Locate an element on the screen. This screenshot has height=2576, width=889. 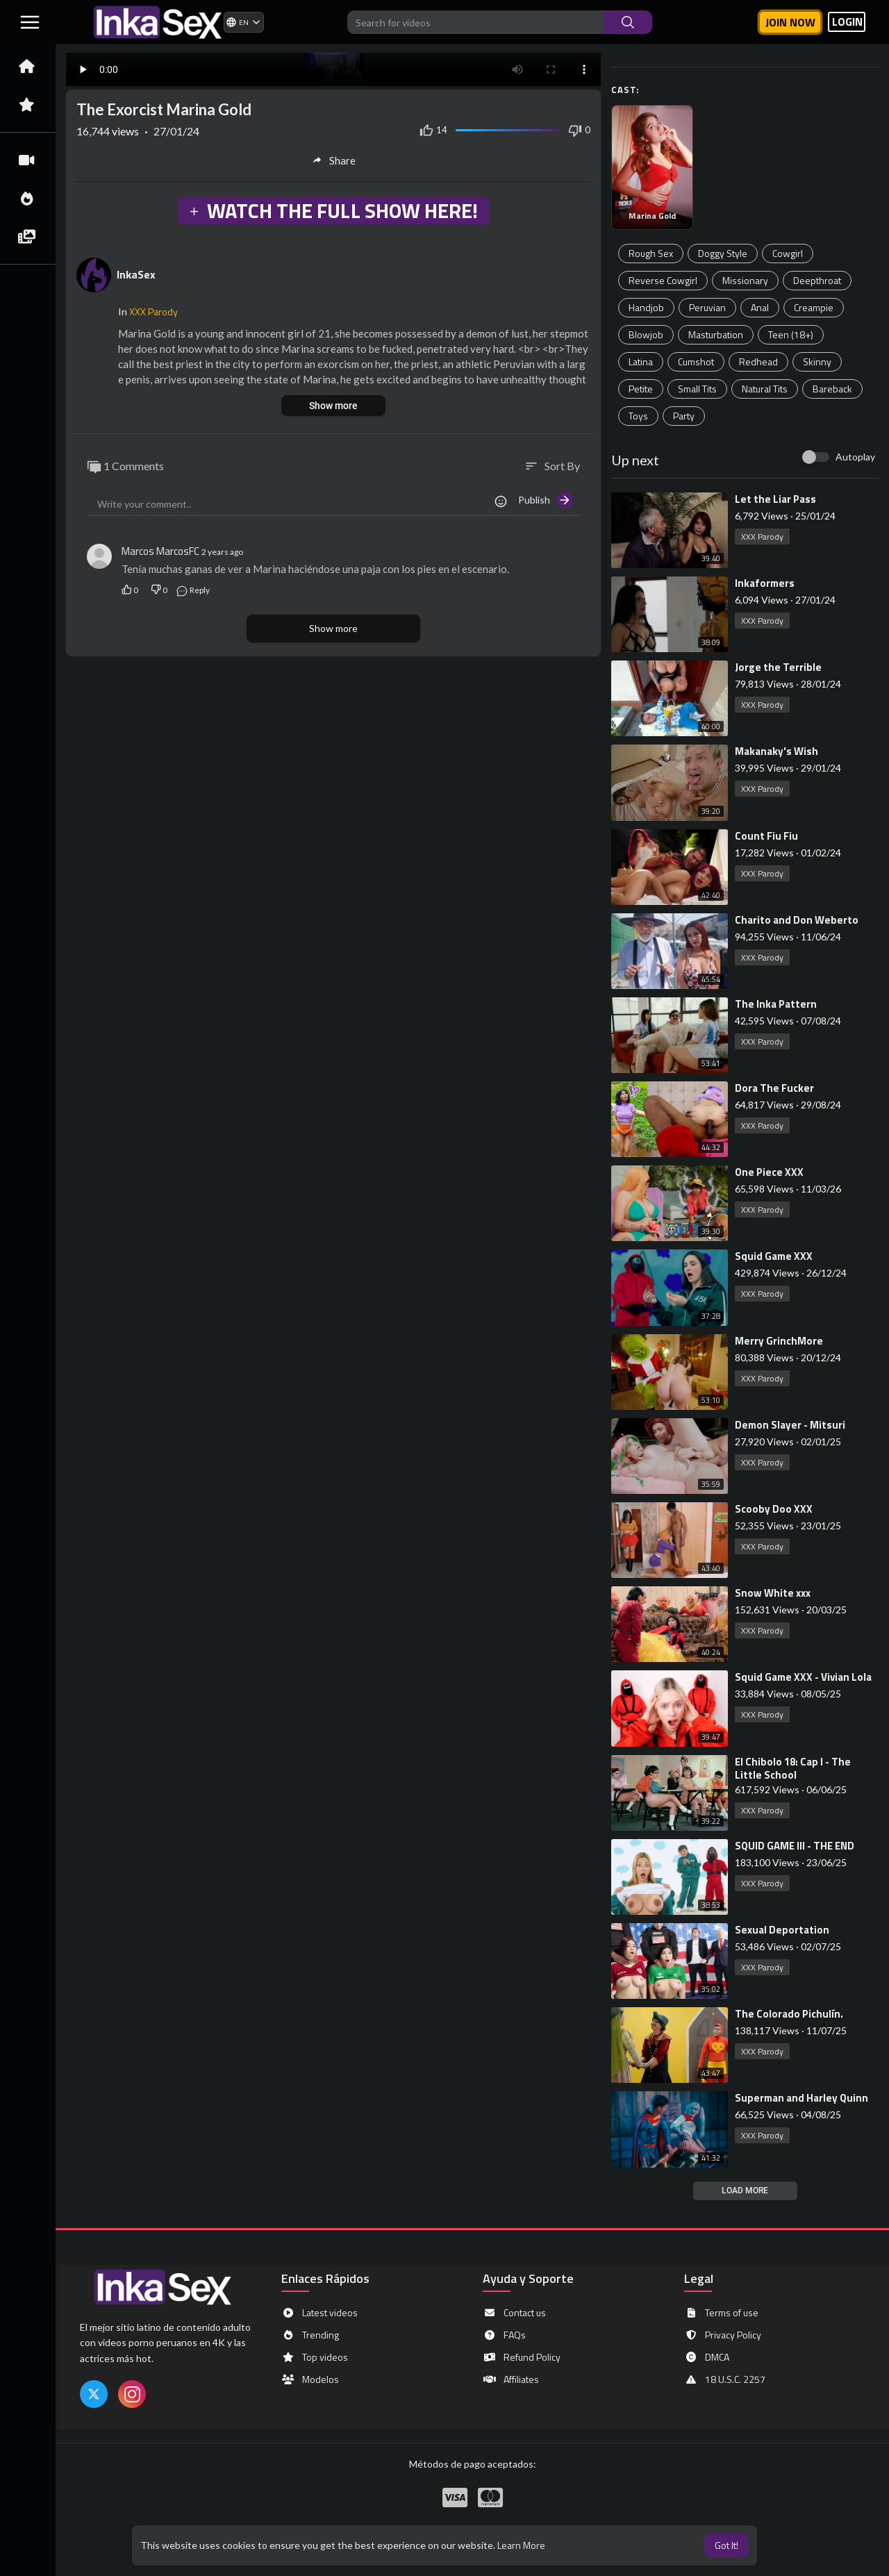
Join now is located at coordinates (790, 22).